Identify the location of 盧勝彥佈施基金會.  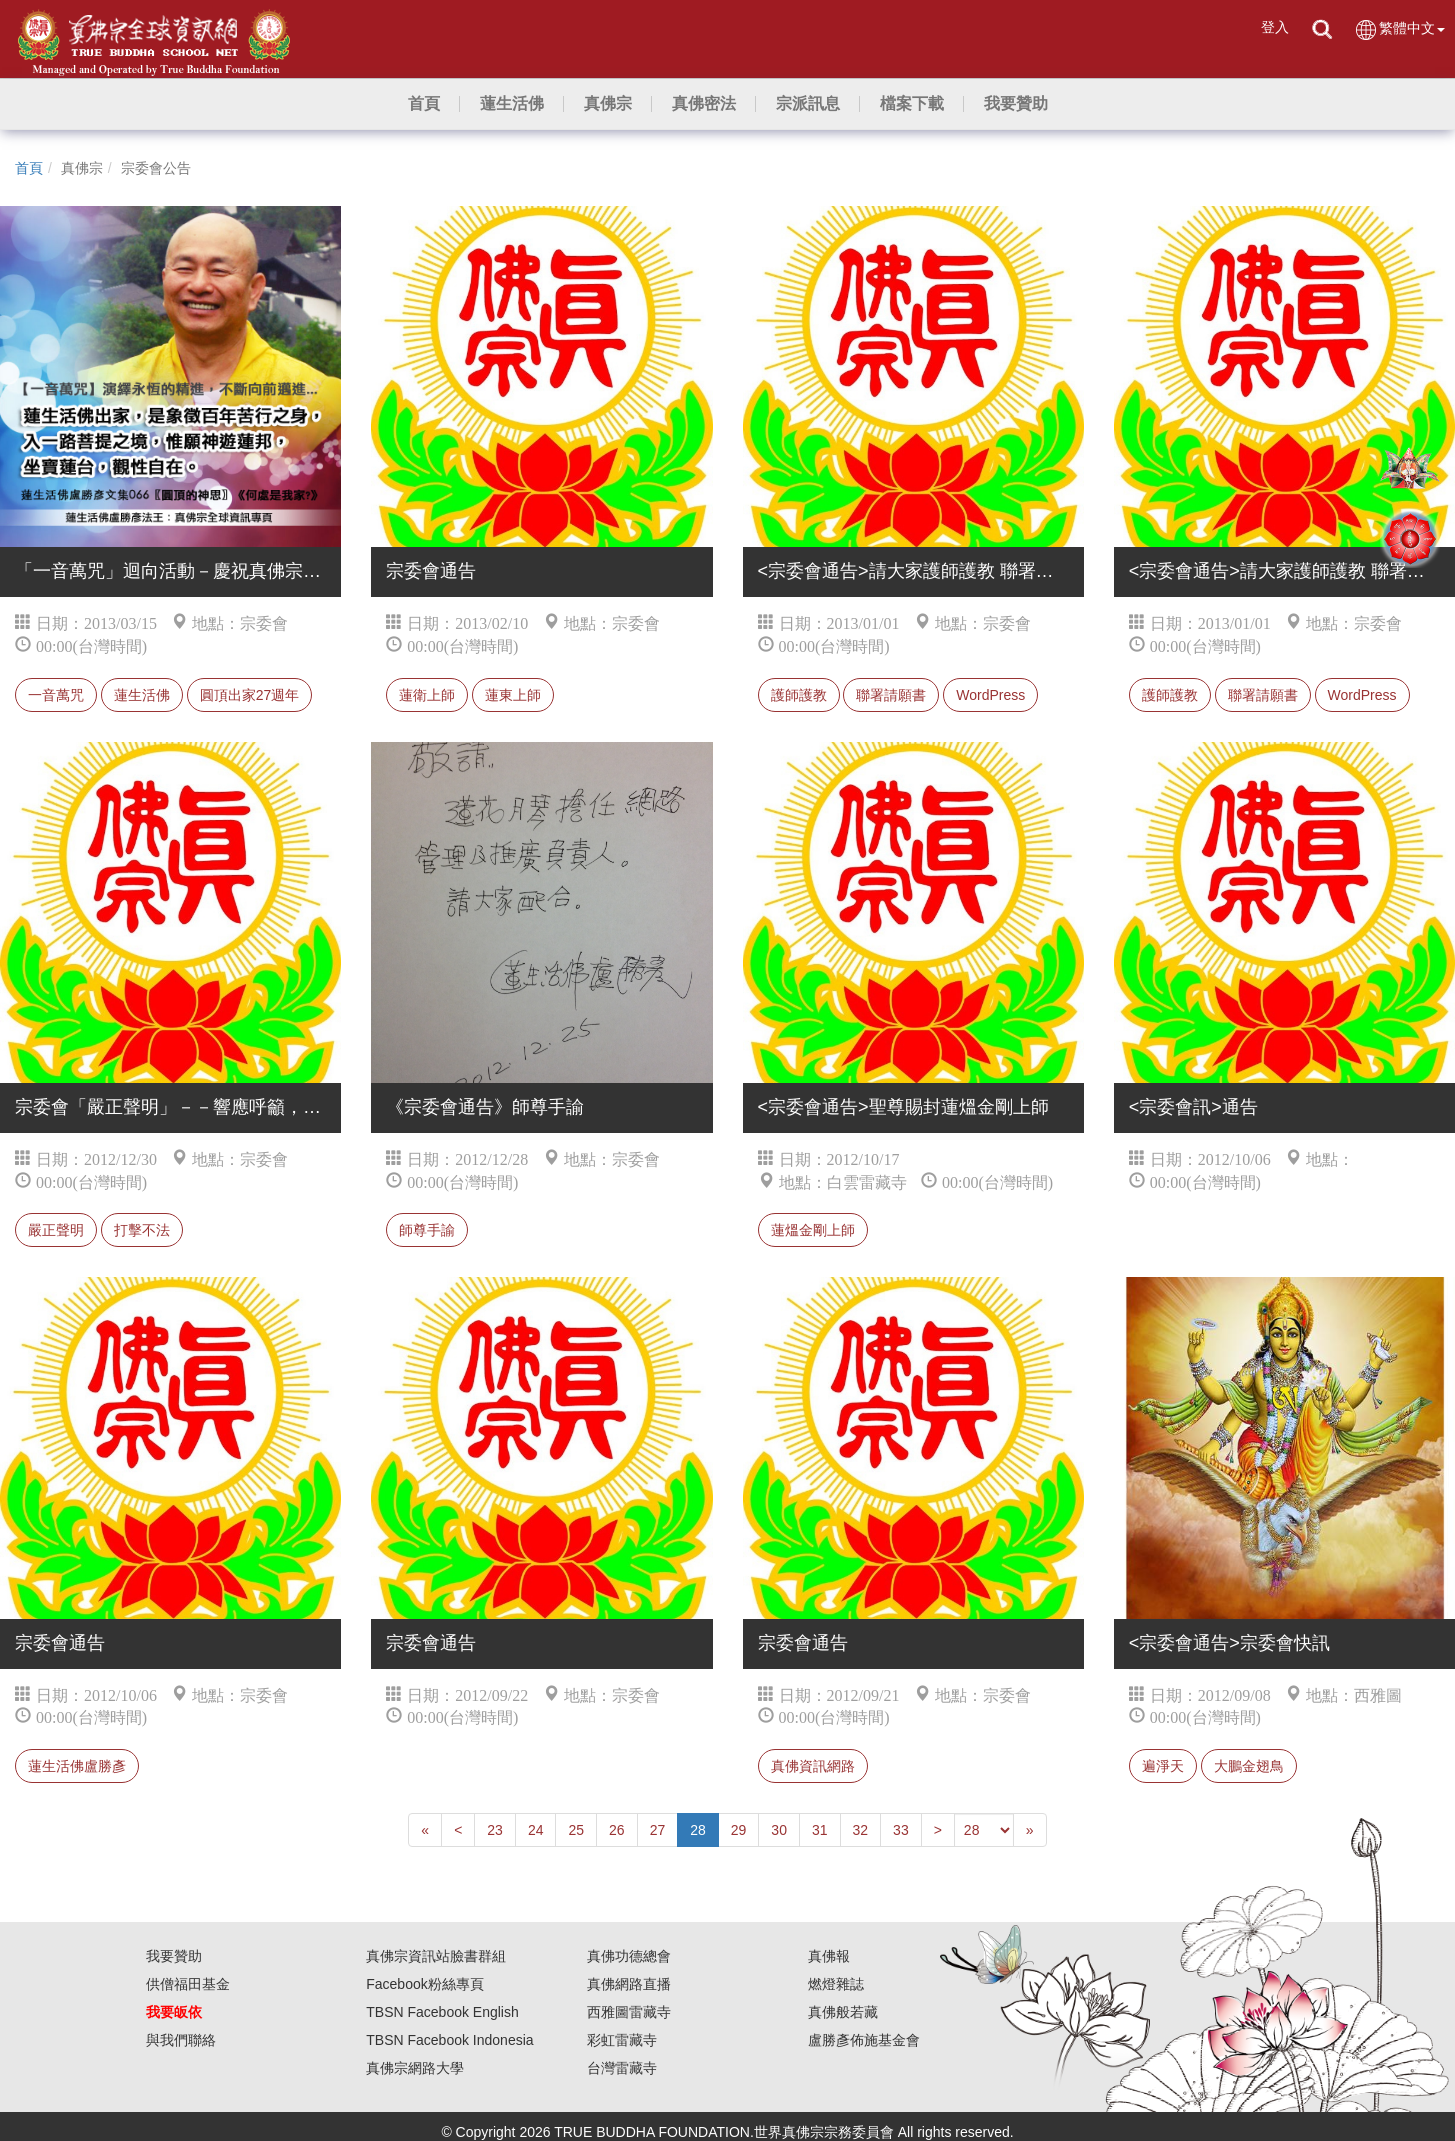
(864, 2040).